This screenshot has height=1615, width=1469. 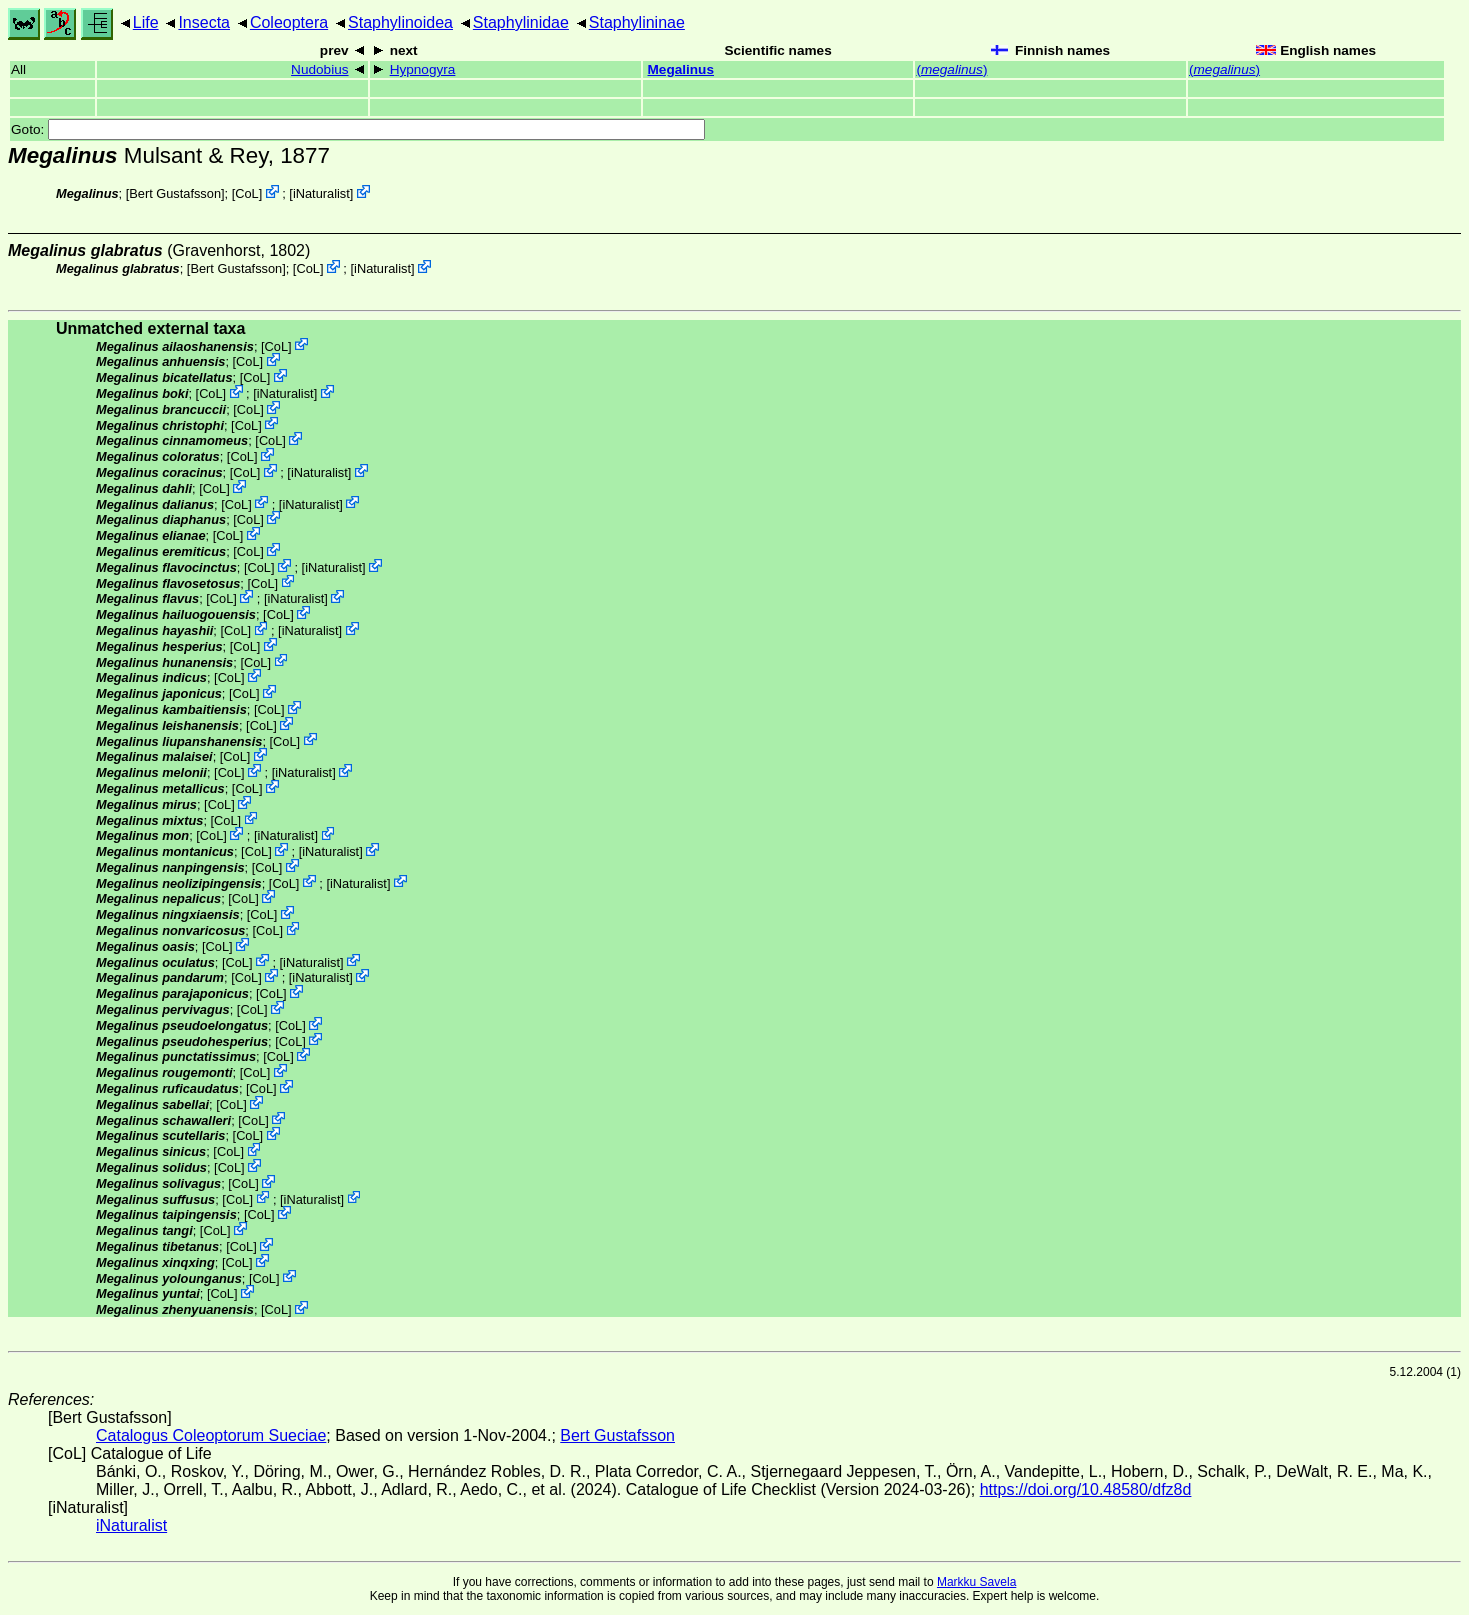 What do you see at coordinates (400, 22) in the screenshot?
I see `Staphylinoidea` at bounding box center [400, 22].